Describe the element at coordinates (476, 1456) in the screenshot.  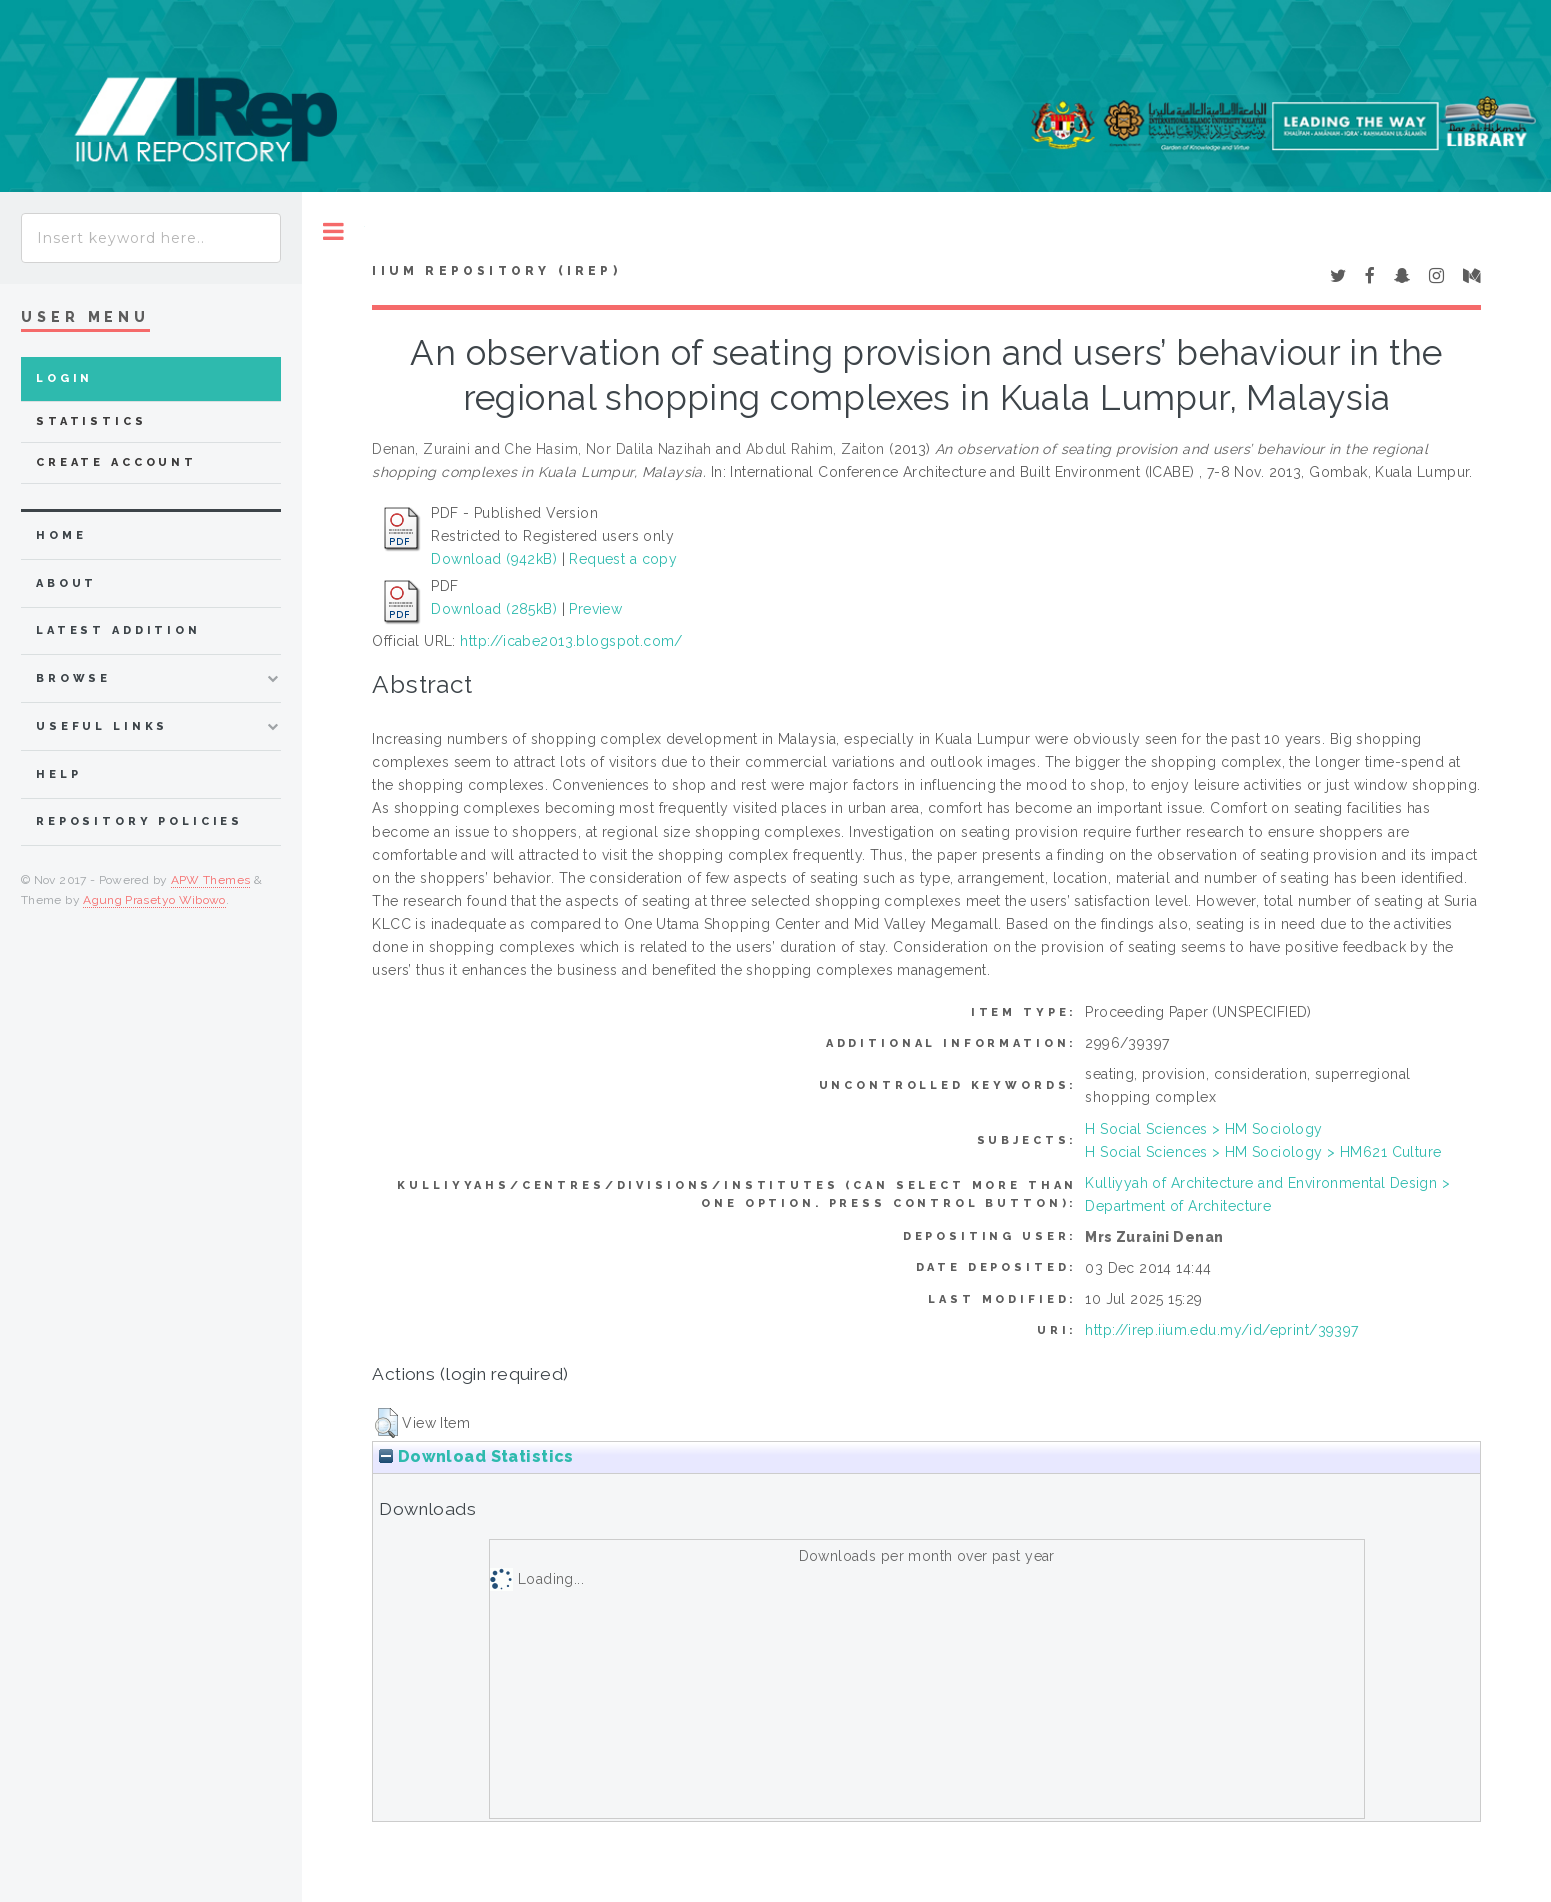
I see `Download Statistics` at that location.